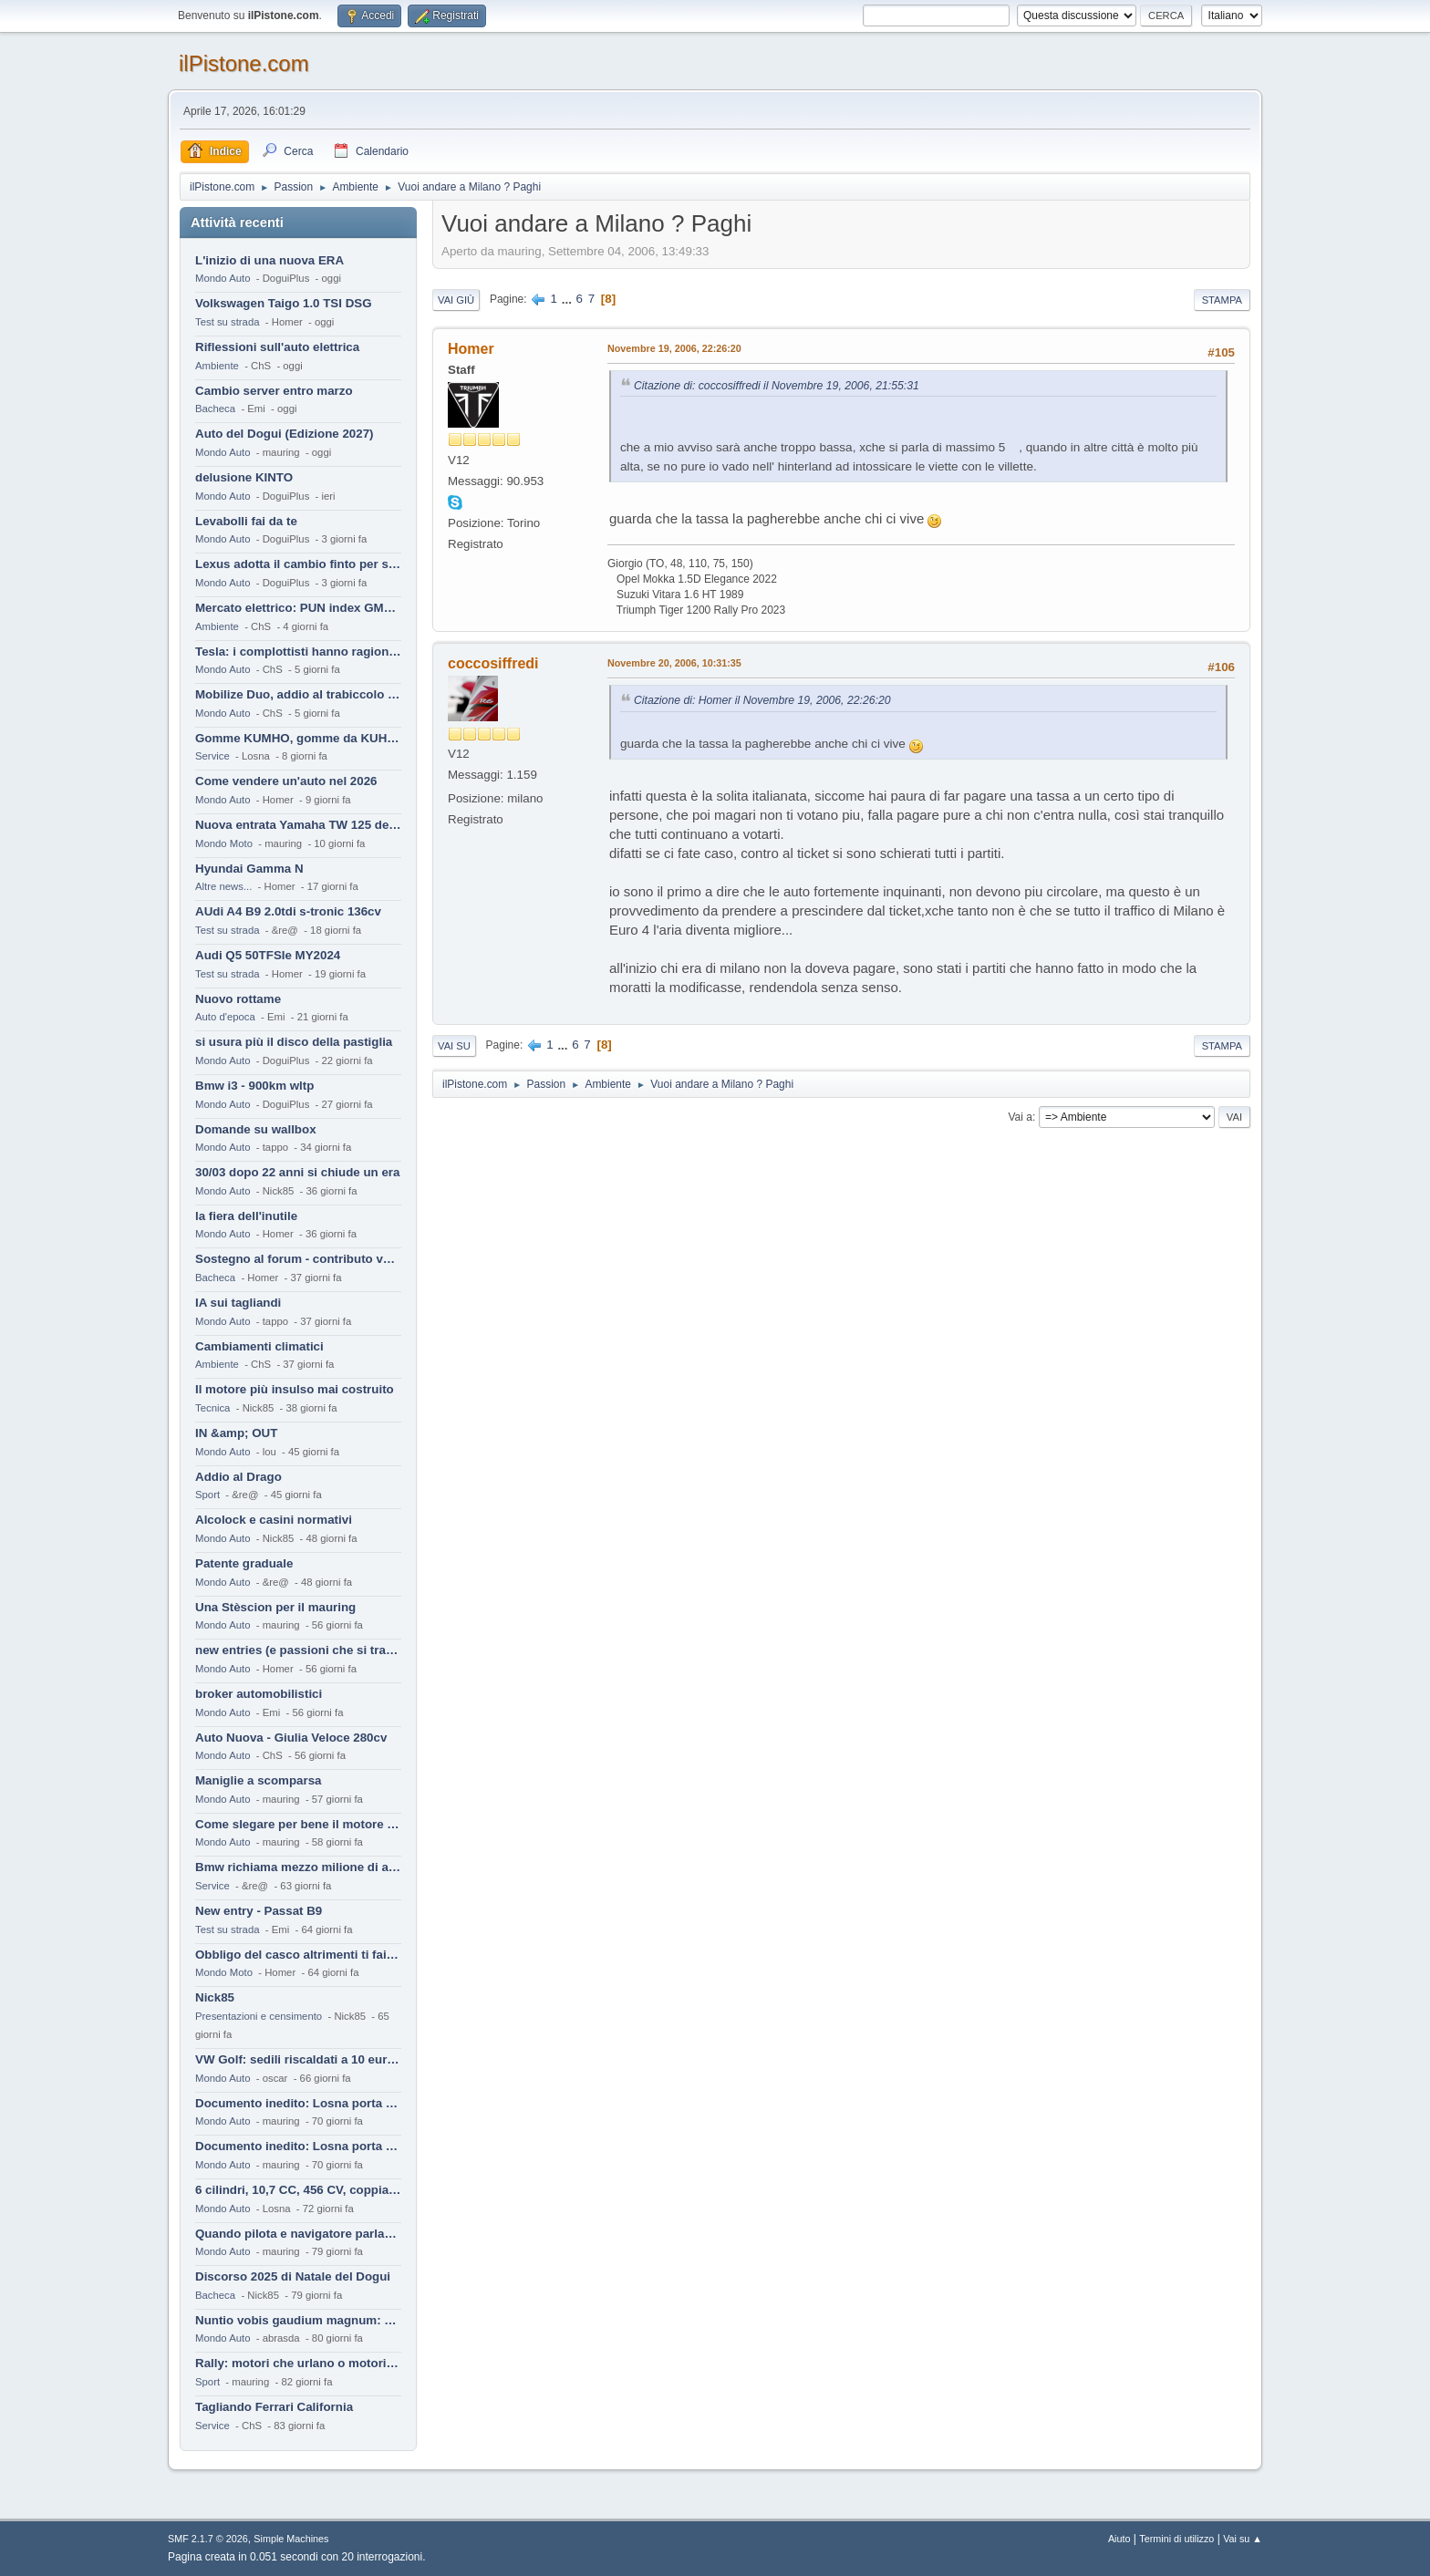  I want to click on new entries (e passioni che si tramandano), so click(298, 1650).